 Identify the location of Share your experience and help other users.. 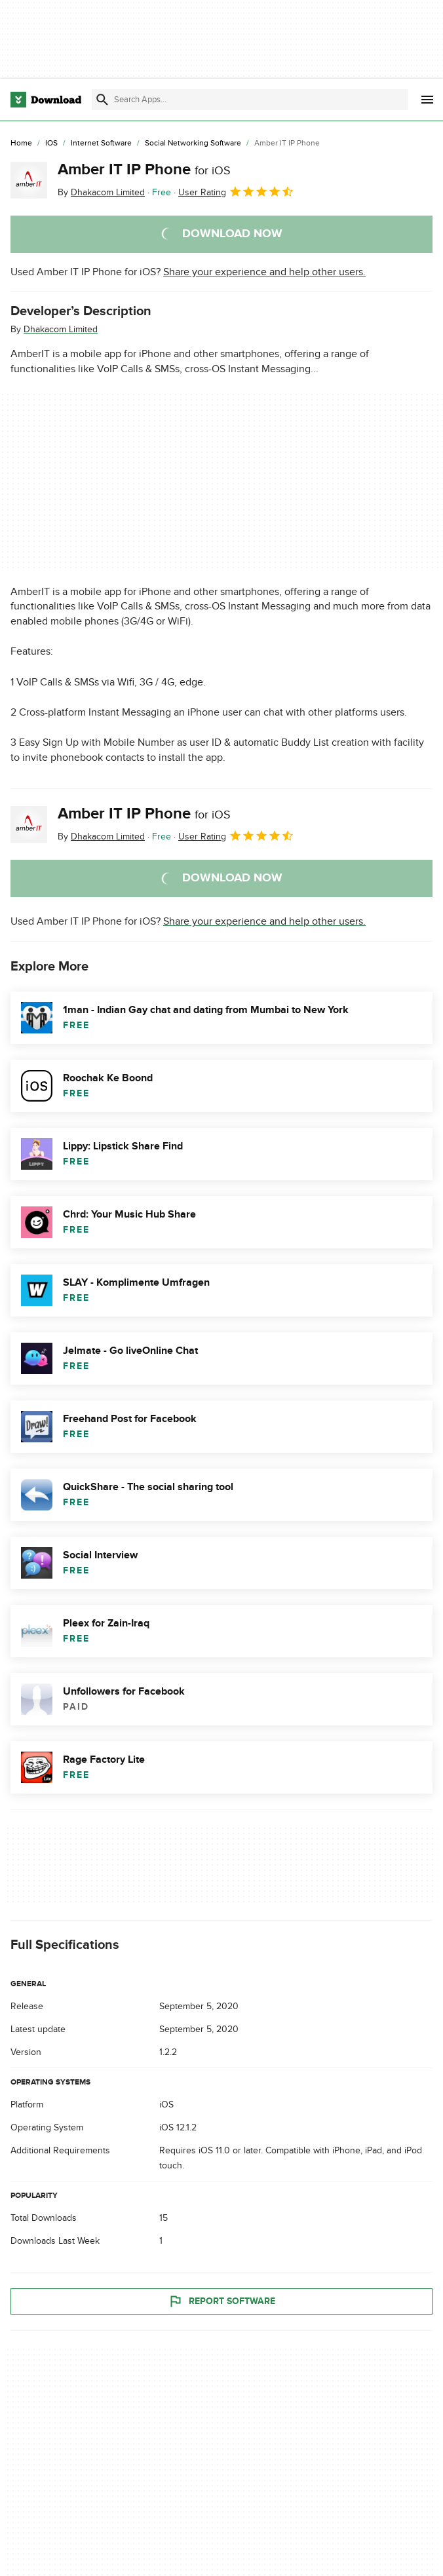
(264, 272).